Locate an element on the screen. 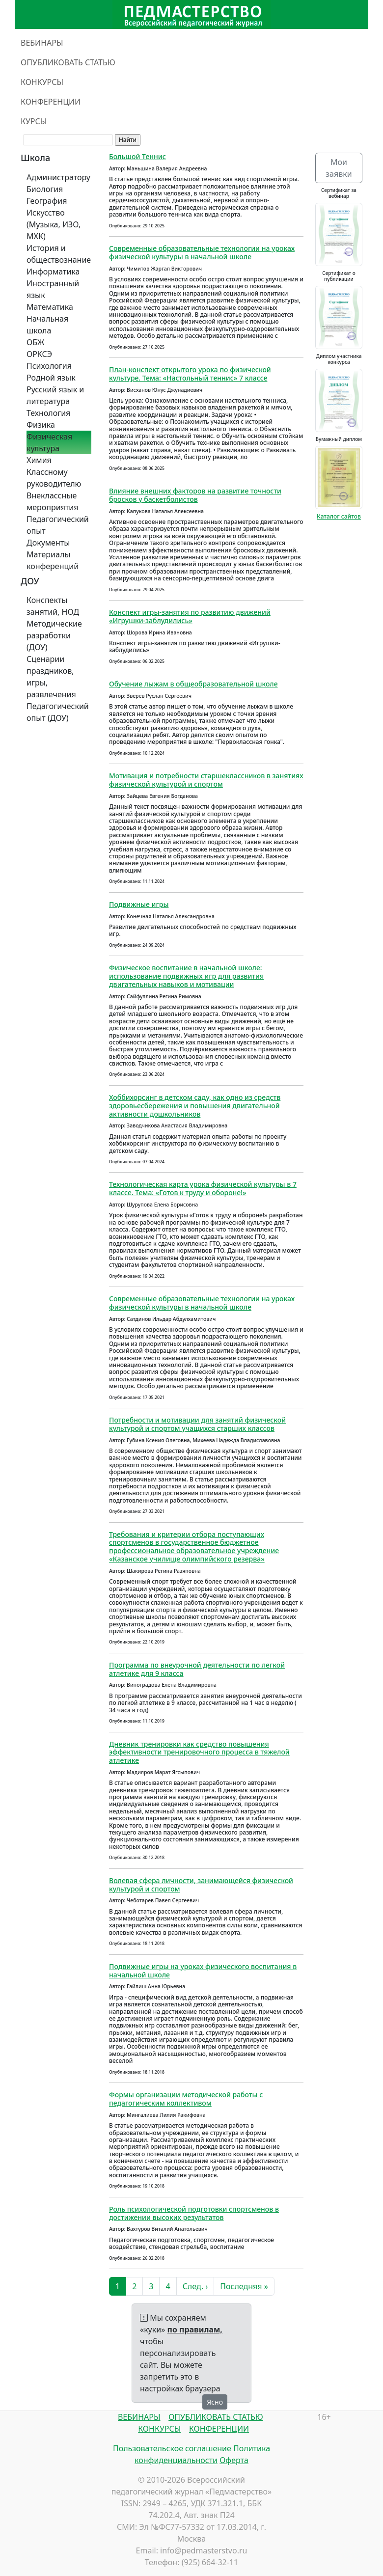 This screenshot has width=383, height=2576. ОБЖ is located at coordinates (35, 342).